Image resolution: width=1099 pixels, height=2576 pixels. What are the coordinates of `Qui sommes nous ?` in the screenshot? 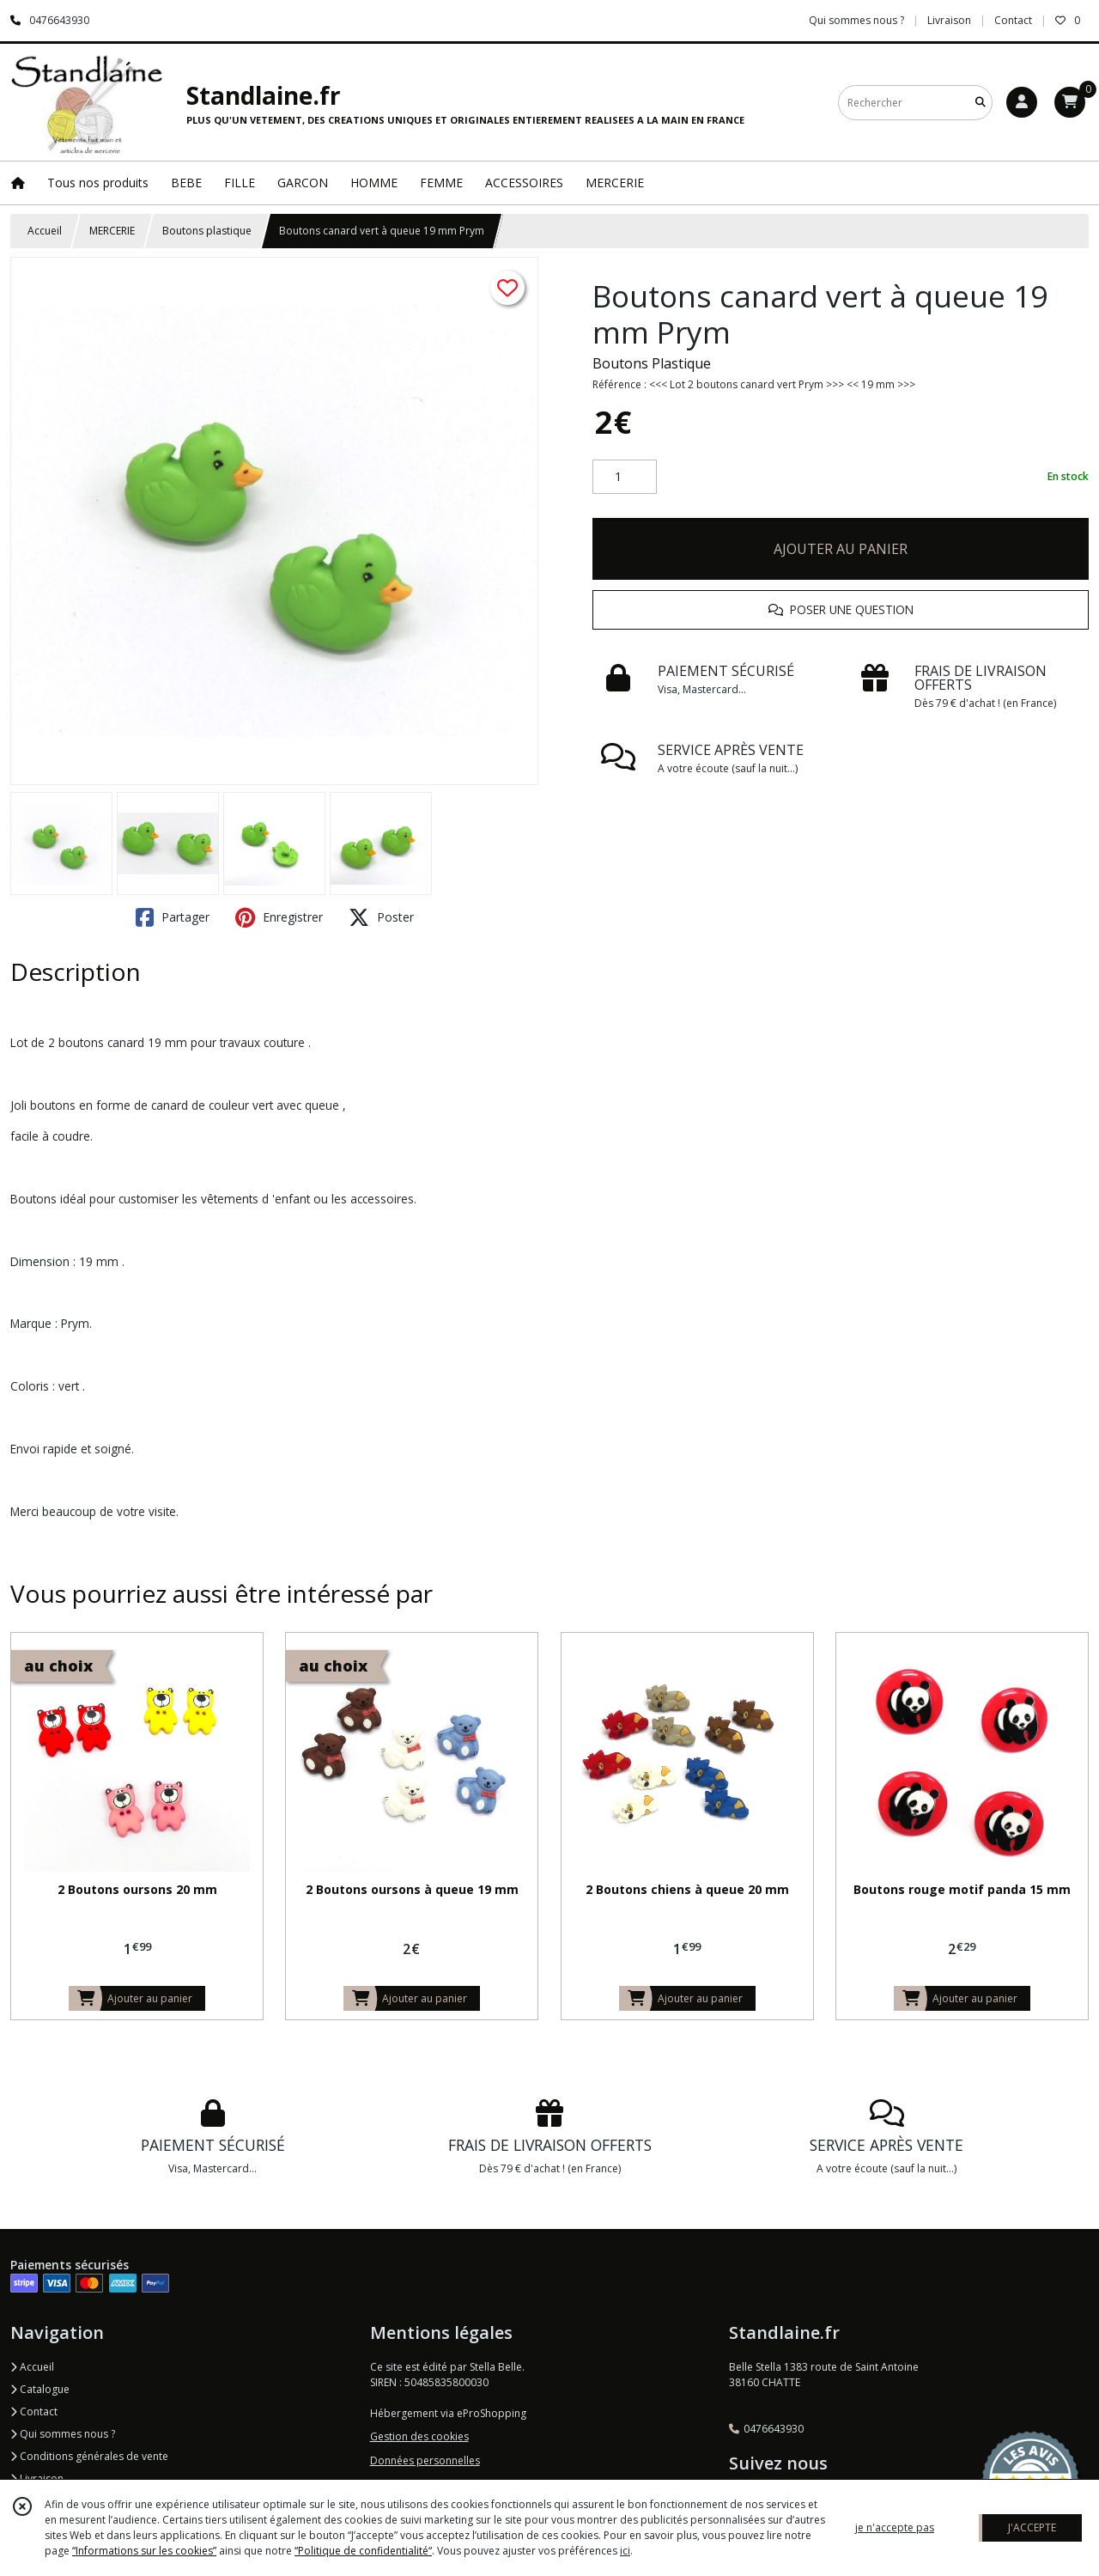 It's located at (62, 2434).